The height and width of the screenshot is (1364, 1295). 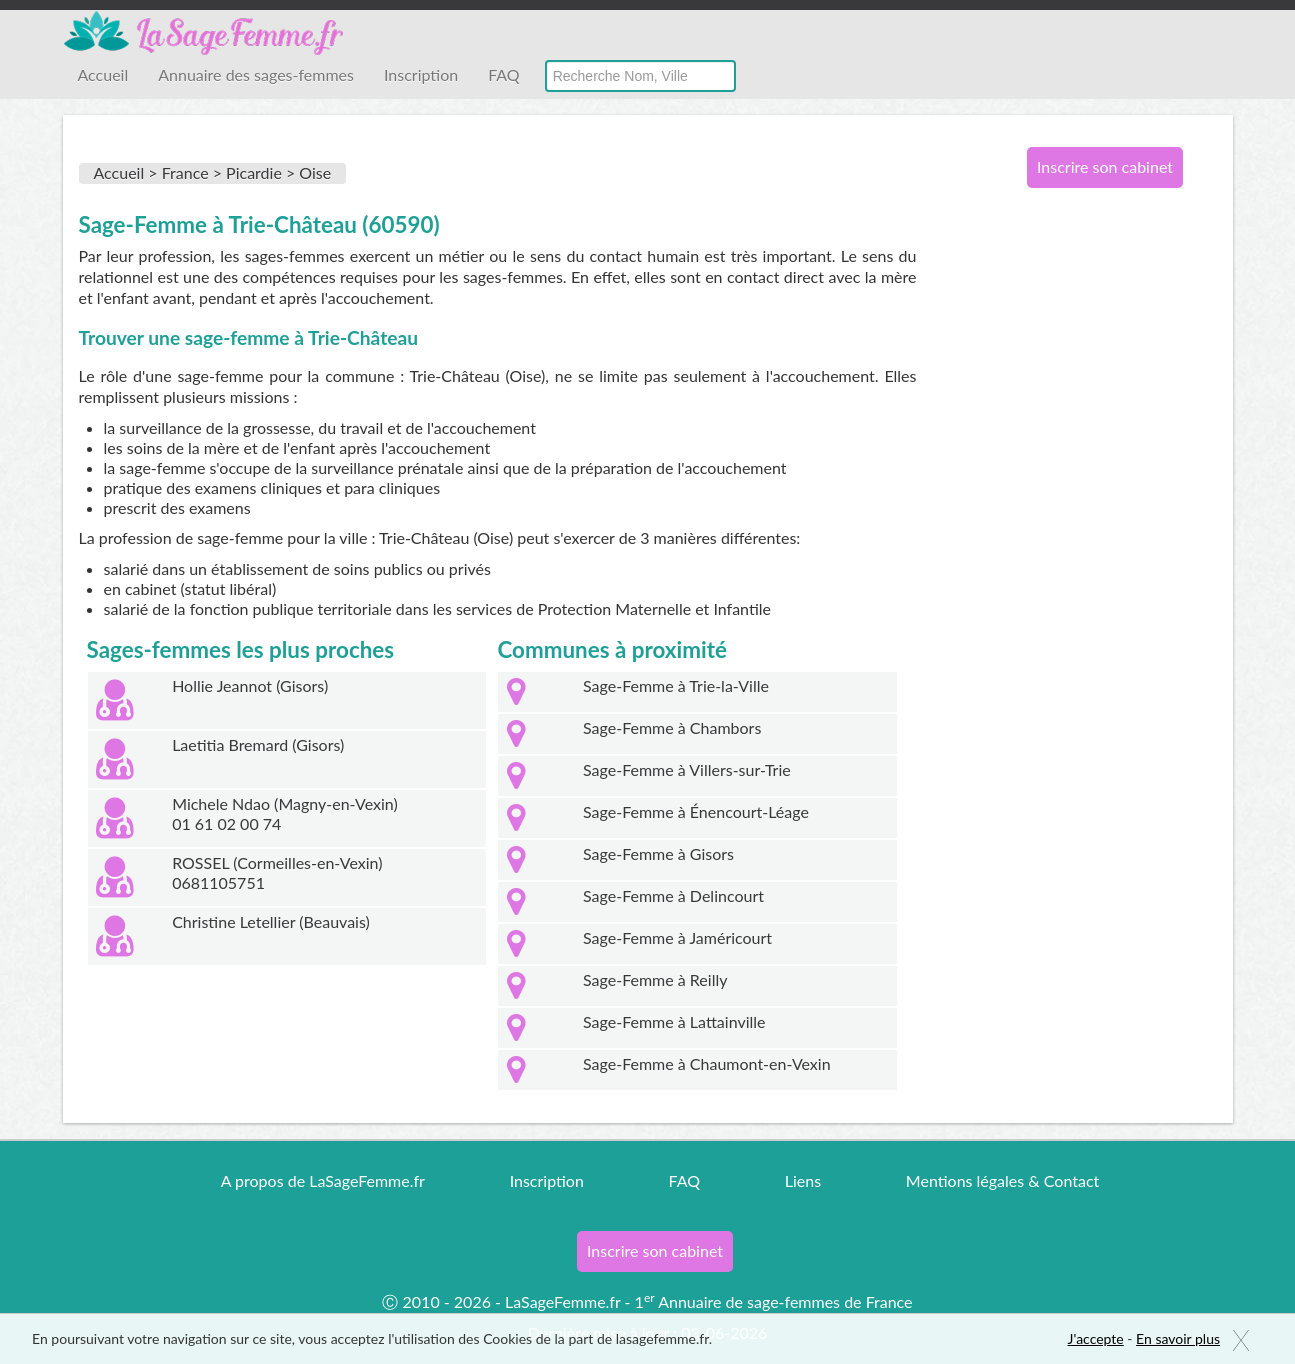 What do you see at coordinates (673, 895) in the screenshot?
I see `Sage-Femme à Delincourt` at bounding box center [673, 895].